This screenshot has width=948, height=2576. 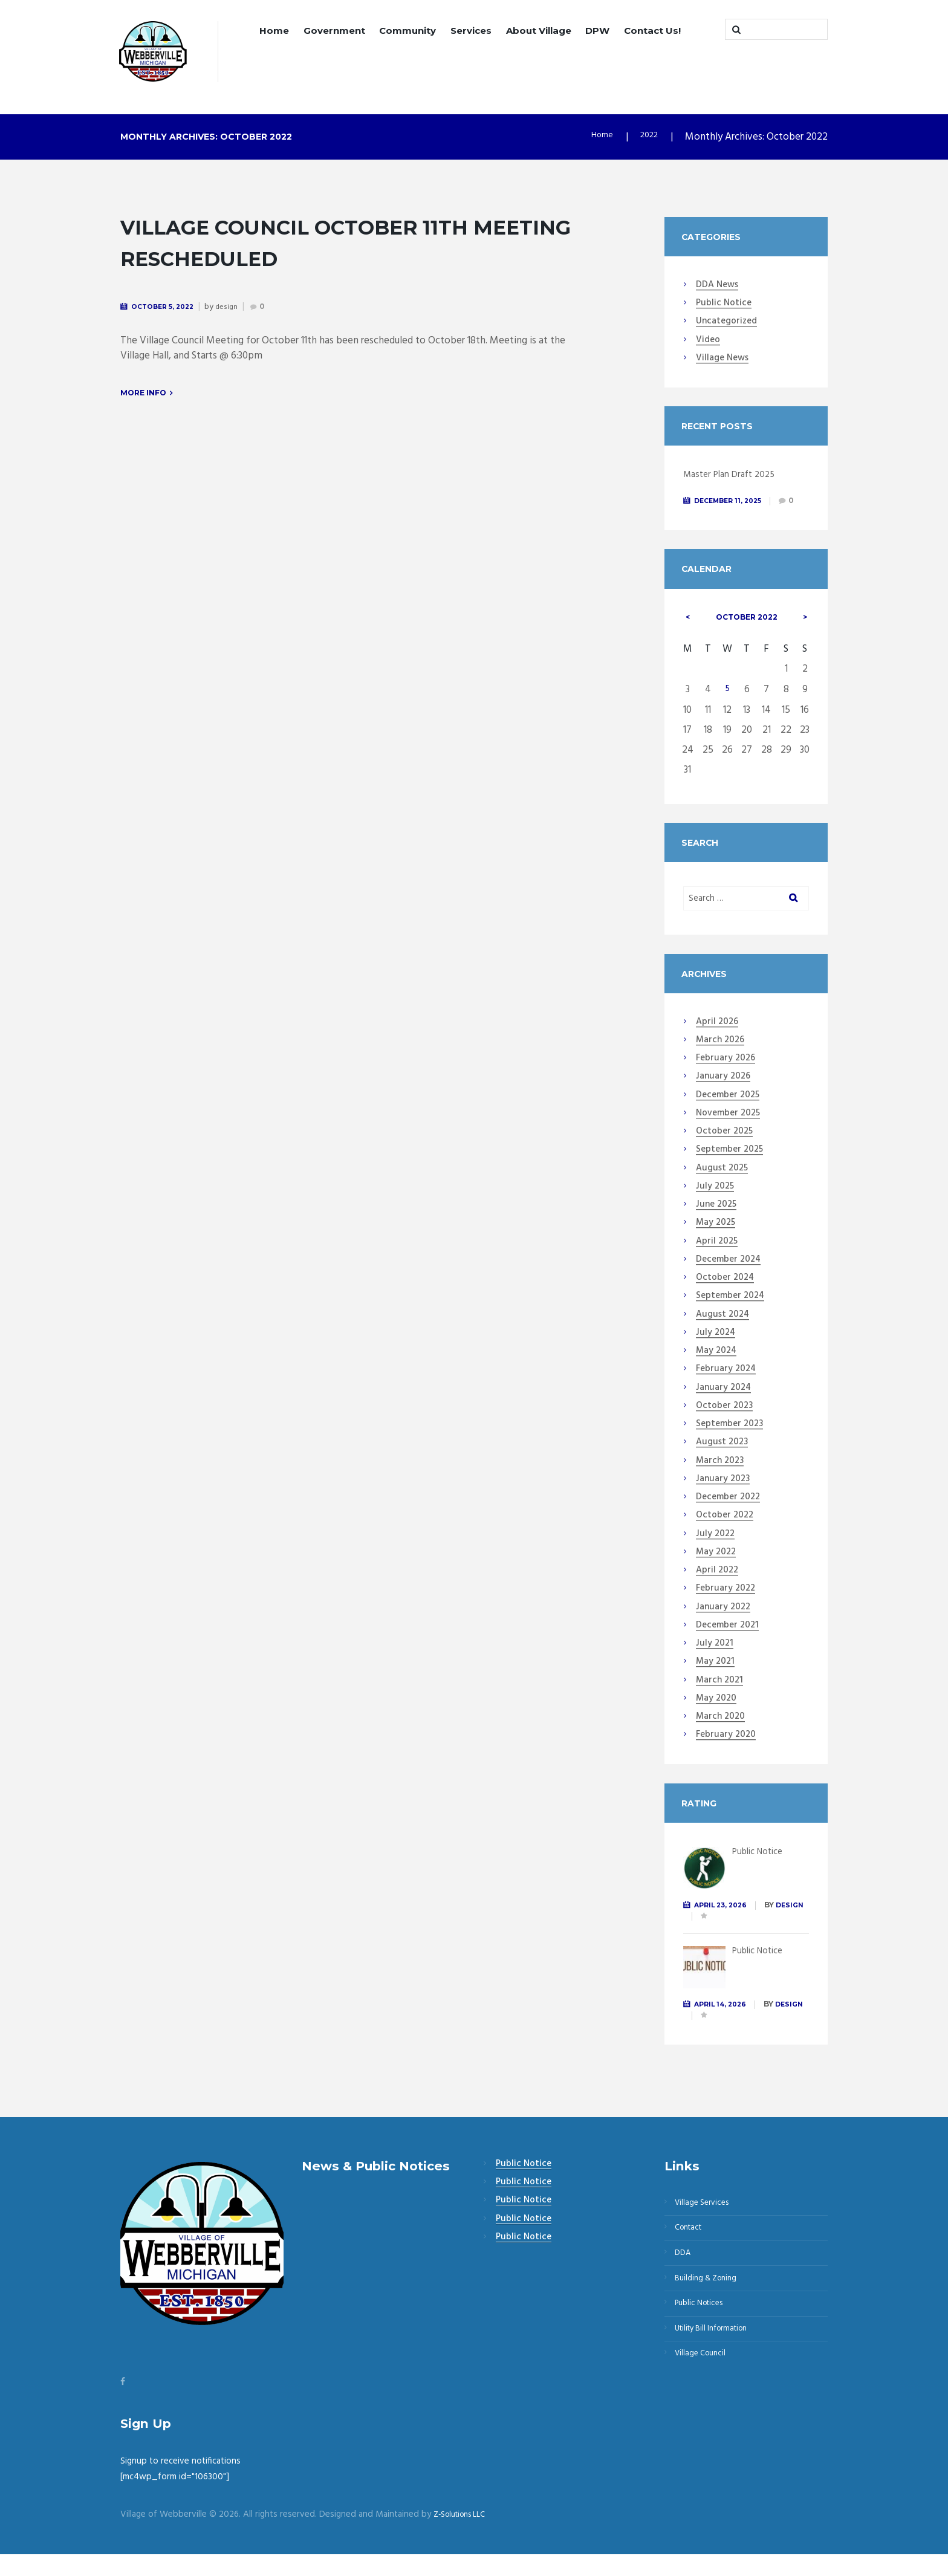 What do you see at coordinates (464, 2536) in the screenshot?
I see `Z-Solutions LLC` at bounding box center [464, 2536].